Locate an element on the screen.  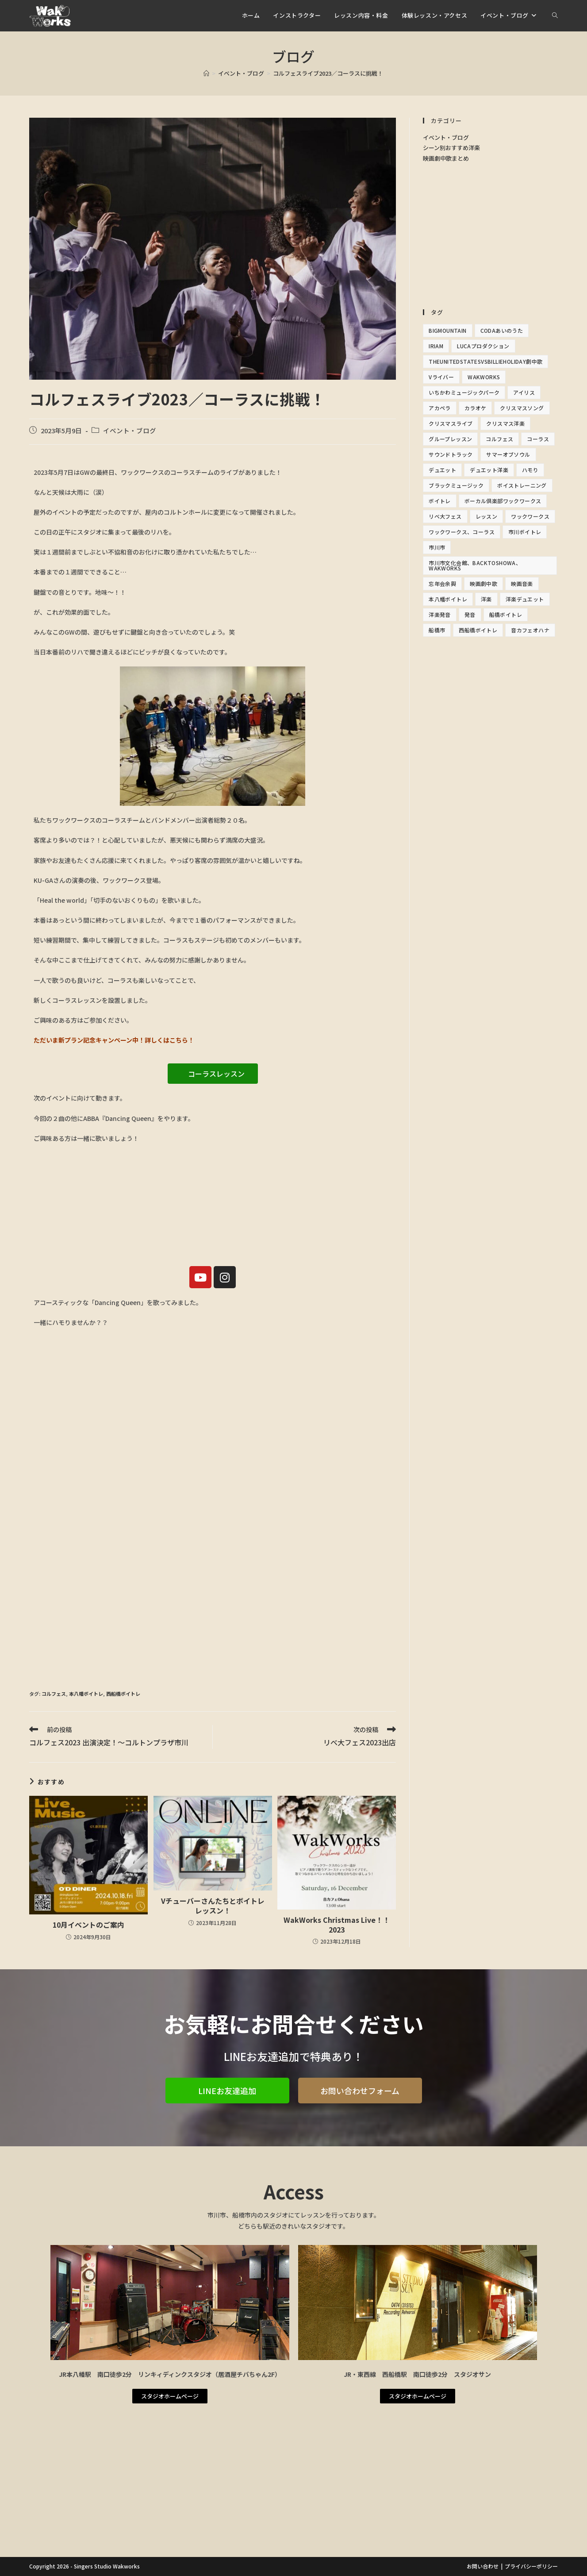
いちかわミュージックパーク [いちかわミュージックパーク (1個の項目)] is located at coordinates (464, 392).